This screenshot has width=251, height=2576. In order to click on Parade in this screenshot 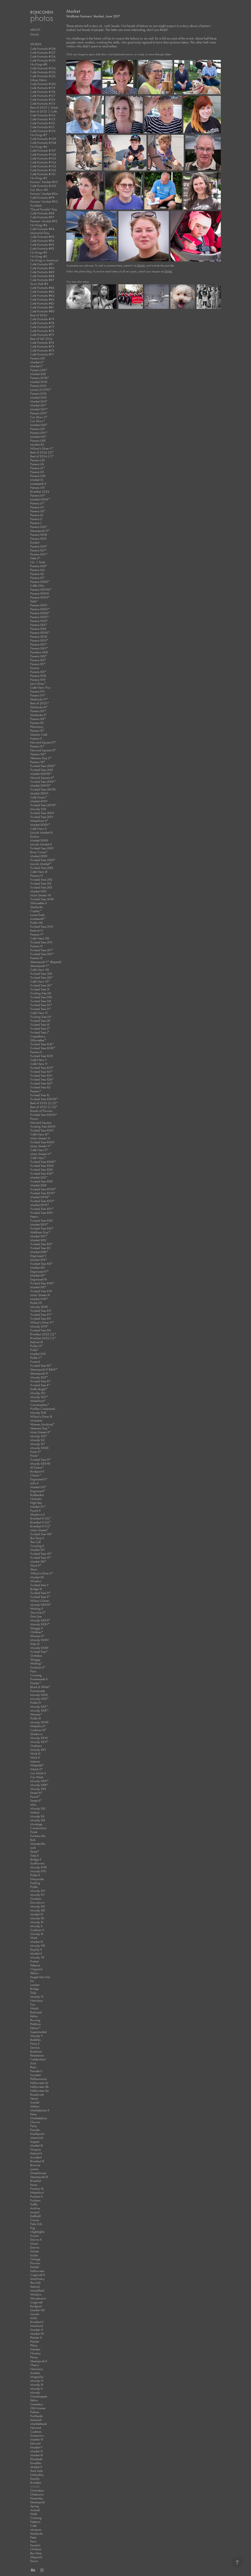, I will do `click(35, 2130)`.